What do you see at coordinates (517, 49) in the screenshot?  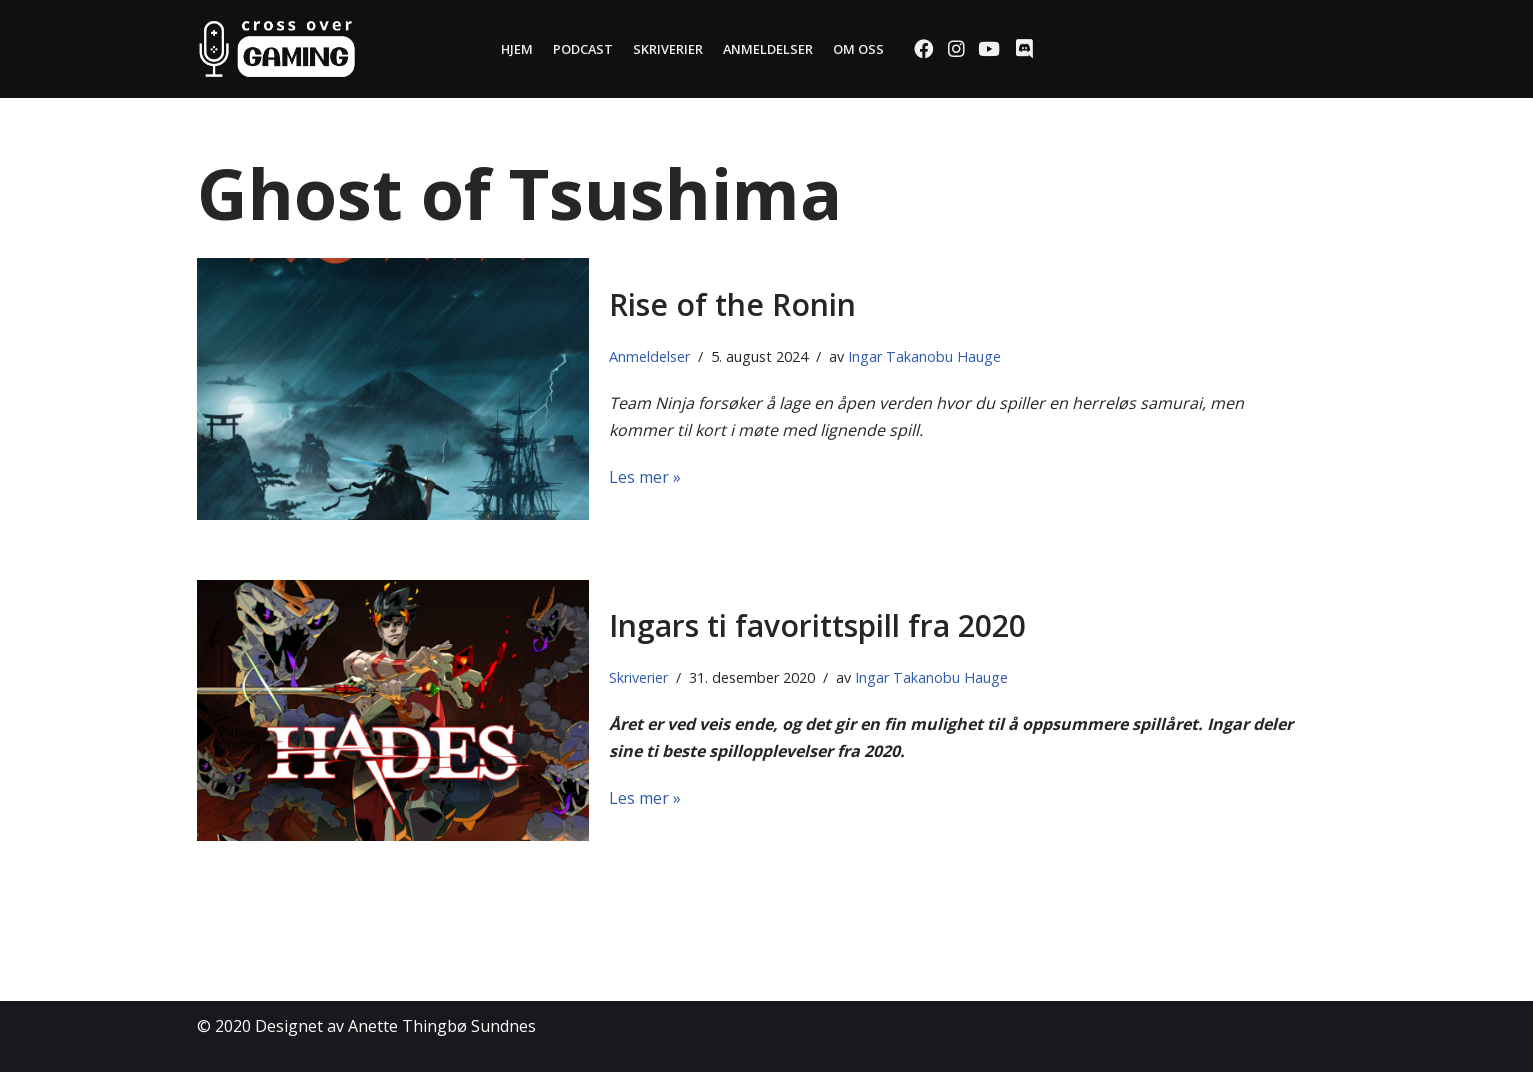 I see `Hjem` at bounding box center [517, 49].